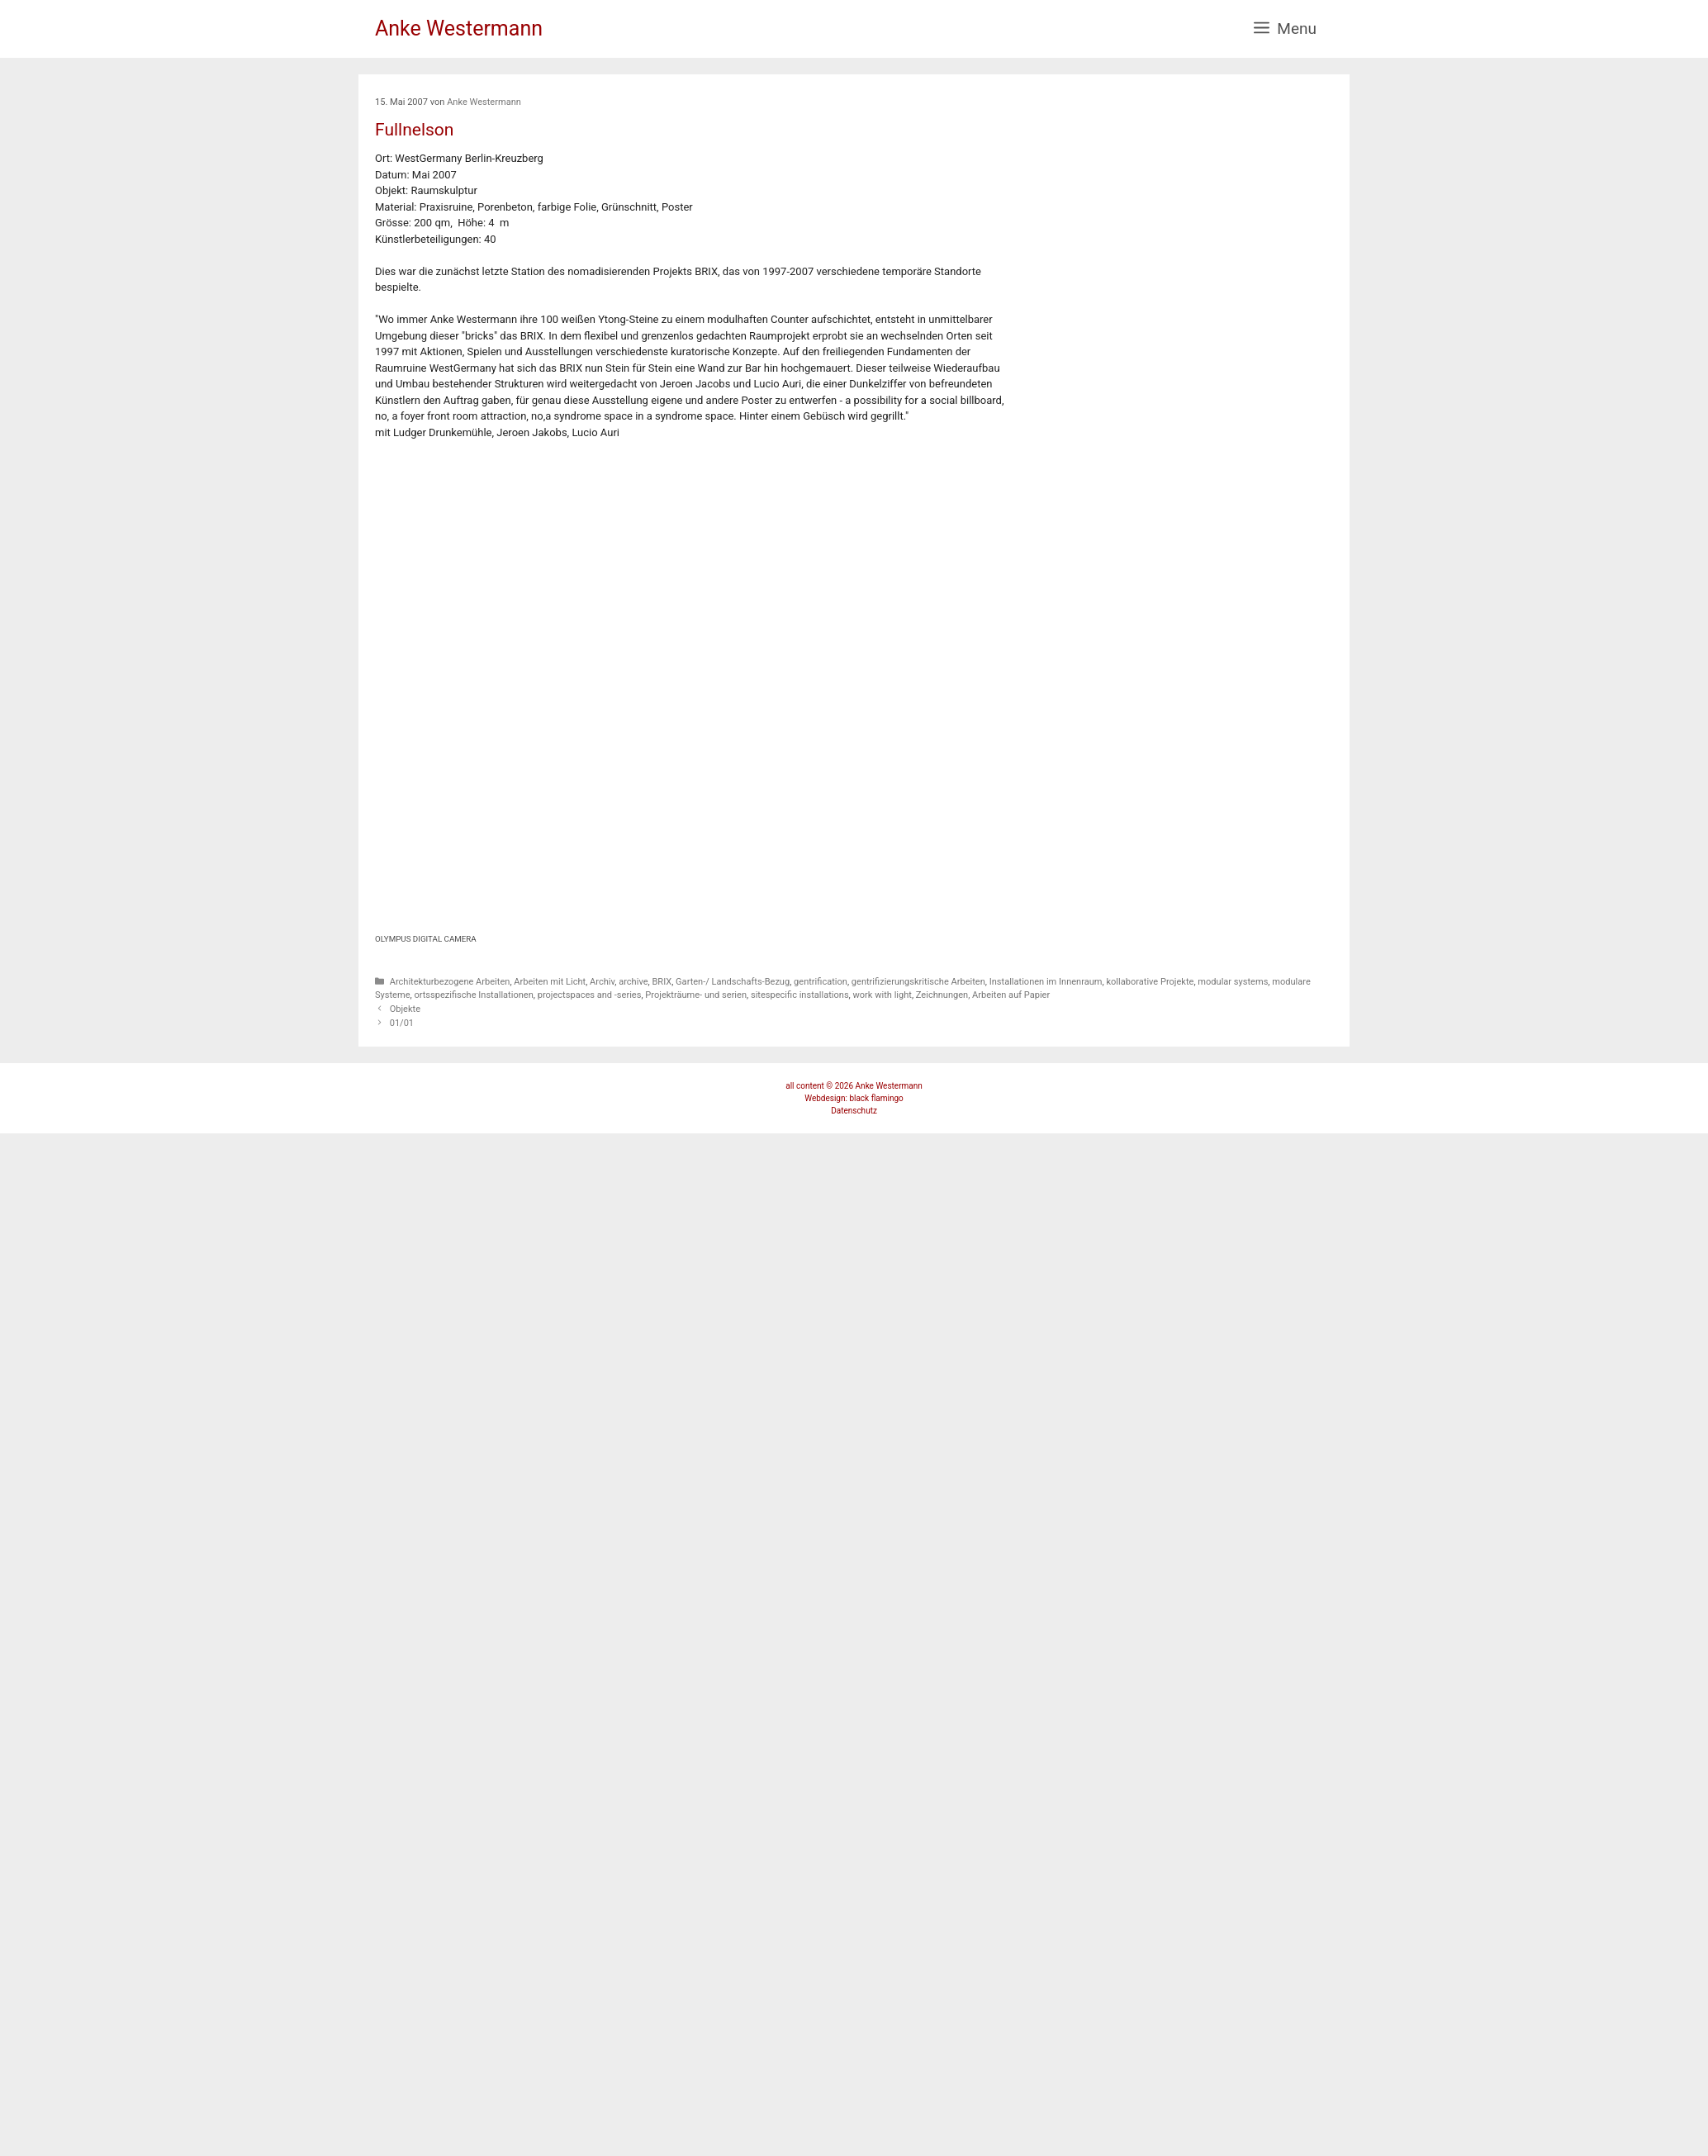 This screenshot has height=2156, width=1708. What do you see at coordinates (854, 1098) in the screenshot?
I see `Webdesign: black flamingo` at bounding box center [854, 1098].